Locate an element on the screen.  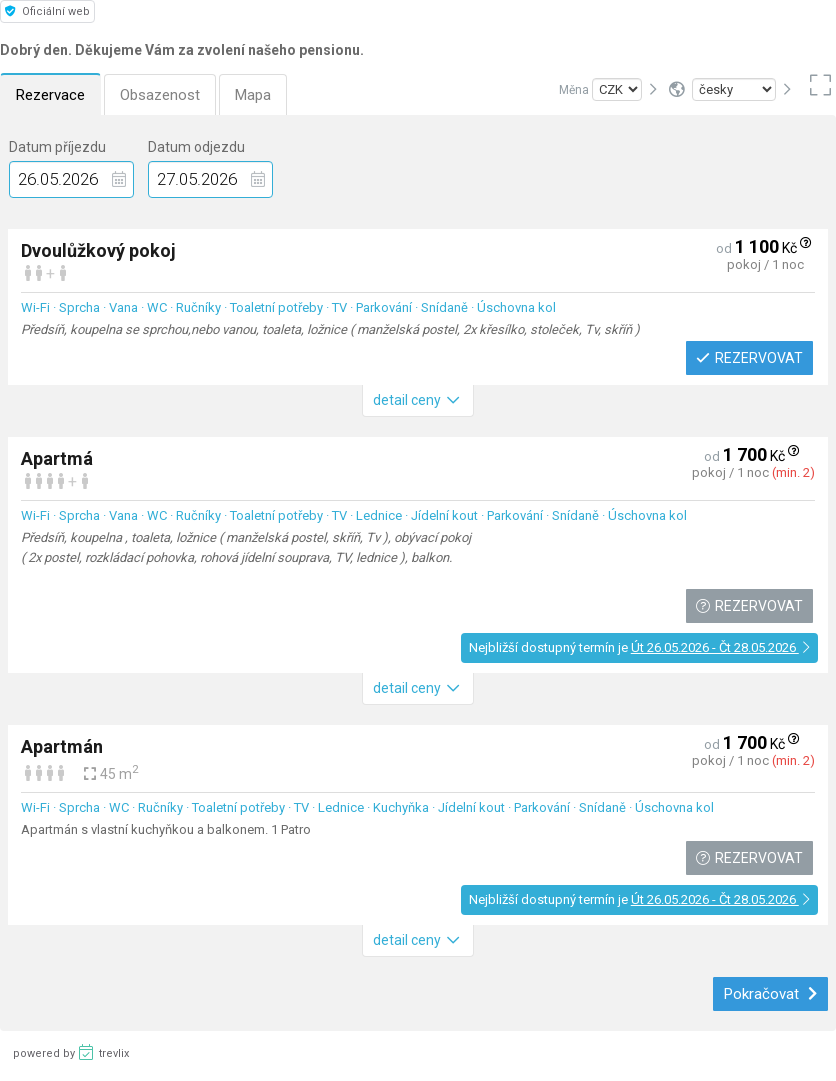
Út 26.05.2026 - Čt 28.05.2026 is located at coordinates (720, 647).